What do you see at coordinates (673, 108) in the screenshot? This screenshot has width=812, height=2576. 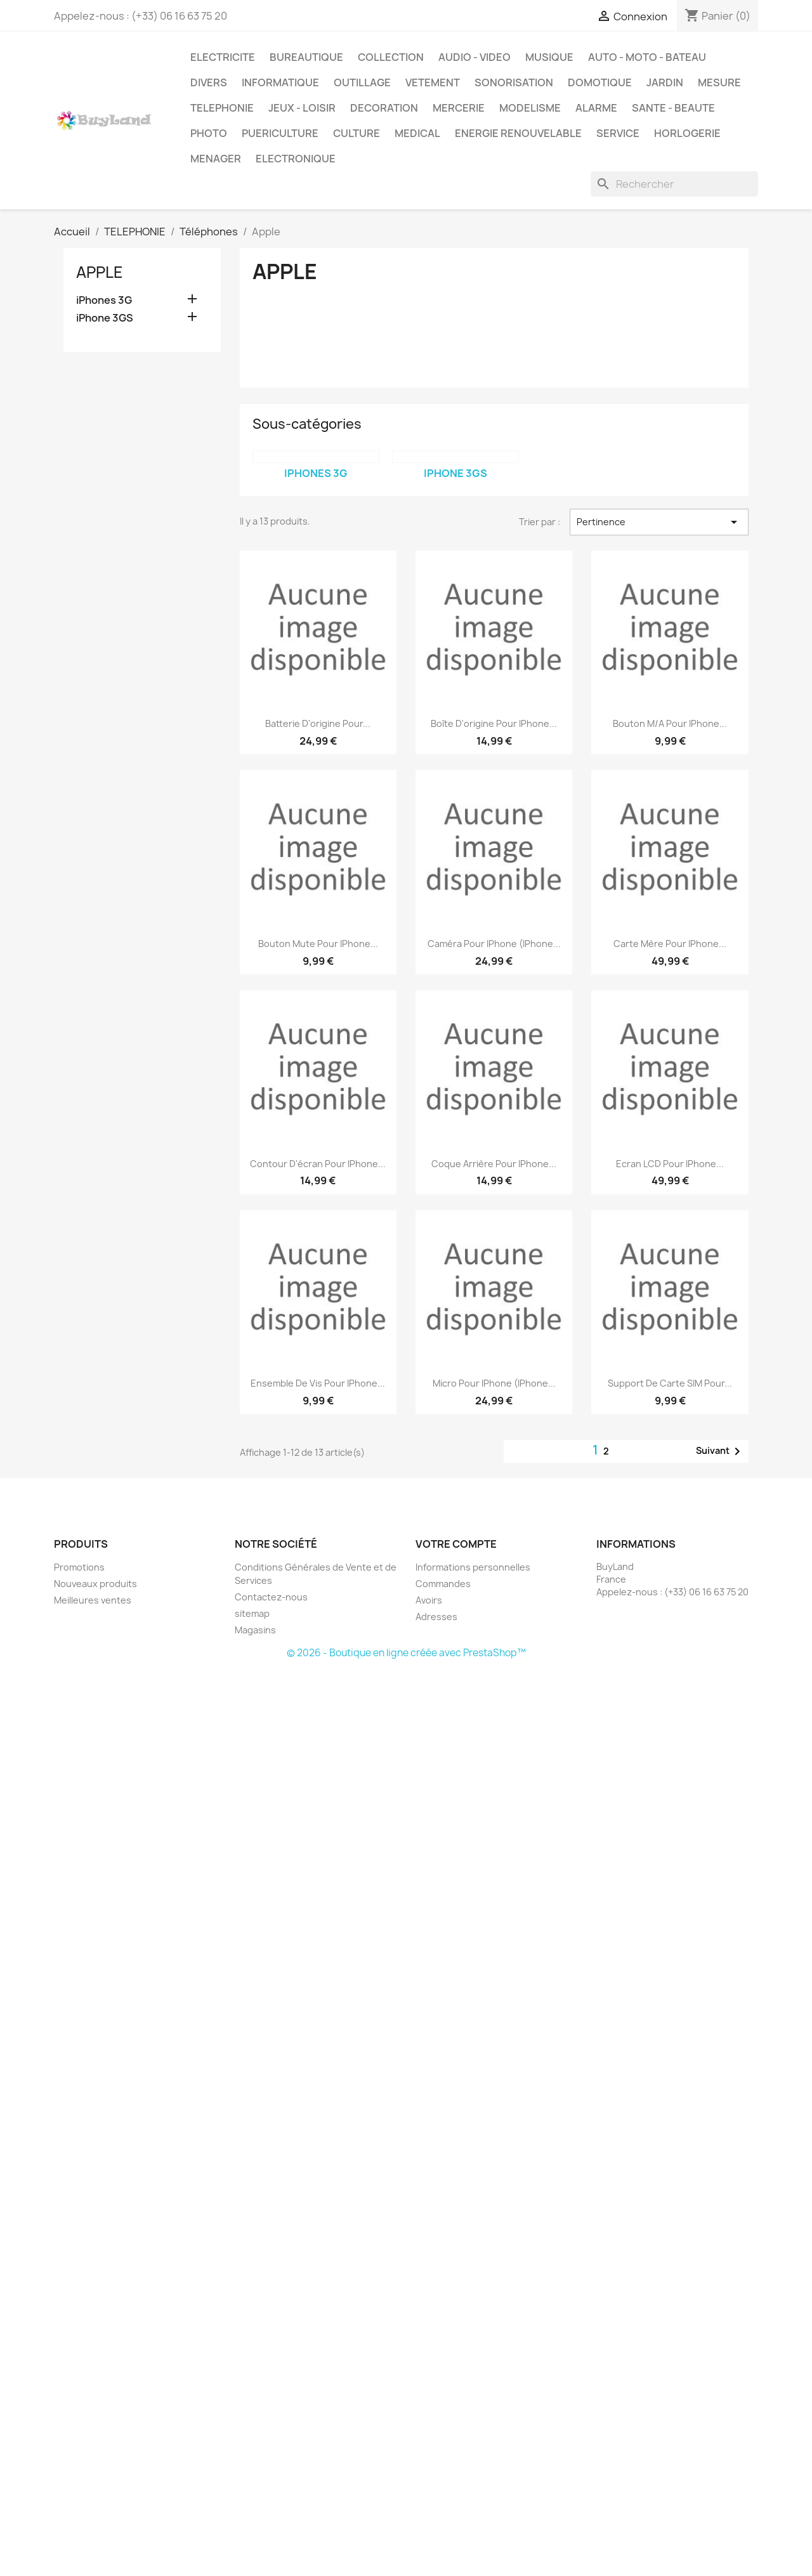 I see `SANTE - BEAUTE` at bounding box center [673, 108].